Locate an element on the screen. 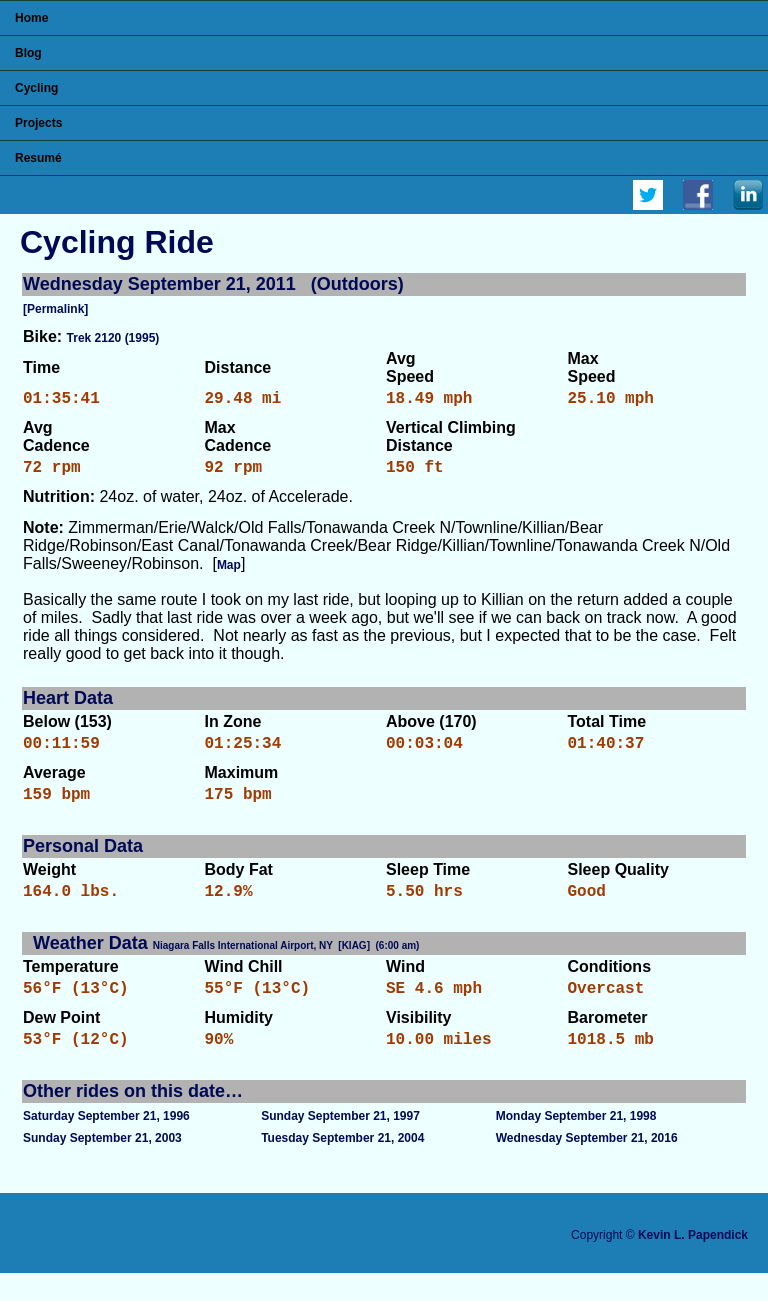  Tuesday September 21, 2004 is located at coordinates (342, 1166).